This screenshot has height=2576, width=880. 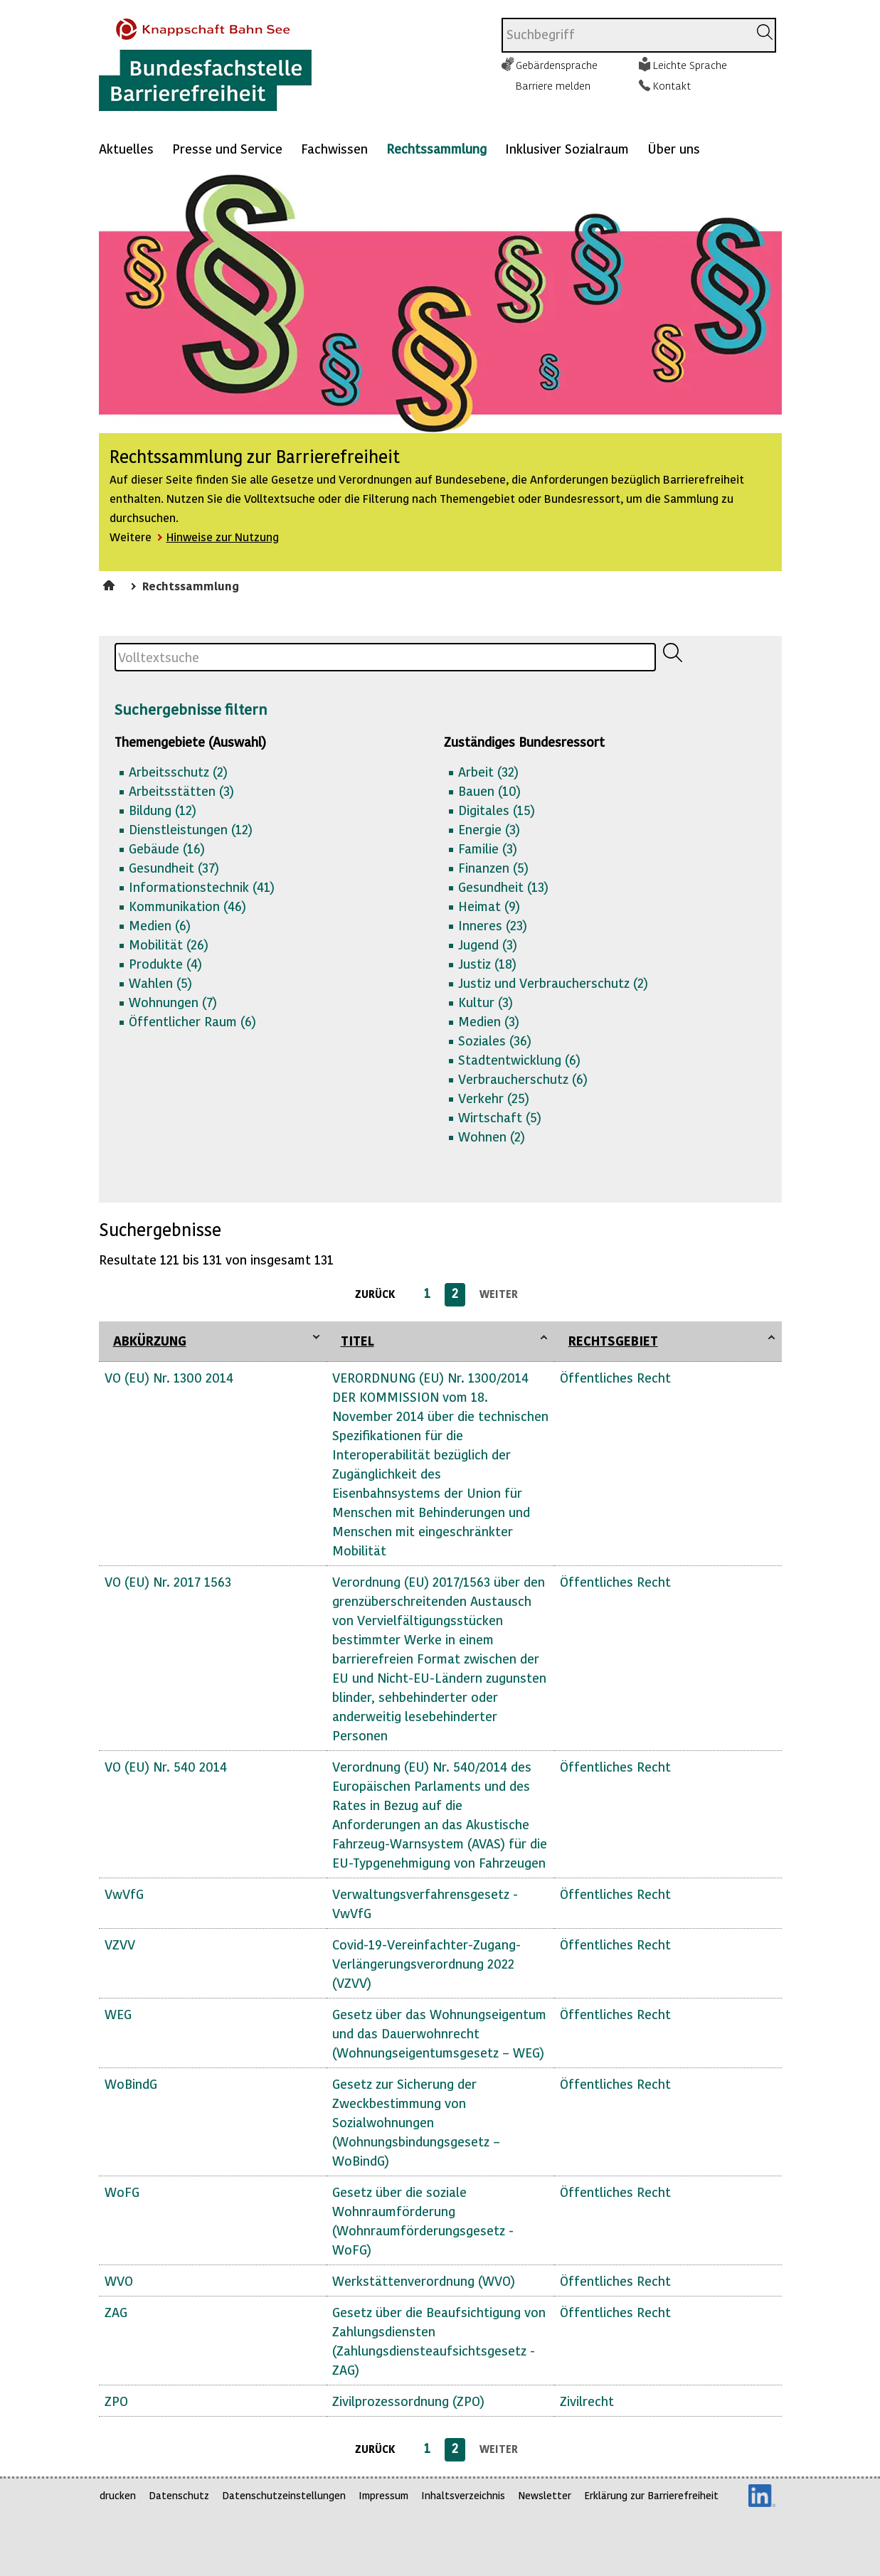 What do you see at coordinates (423, 2280) in the screenshot?
I see `Werkstättenverordnung (WVO)` at bounding box center [423, 2280].